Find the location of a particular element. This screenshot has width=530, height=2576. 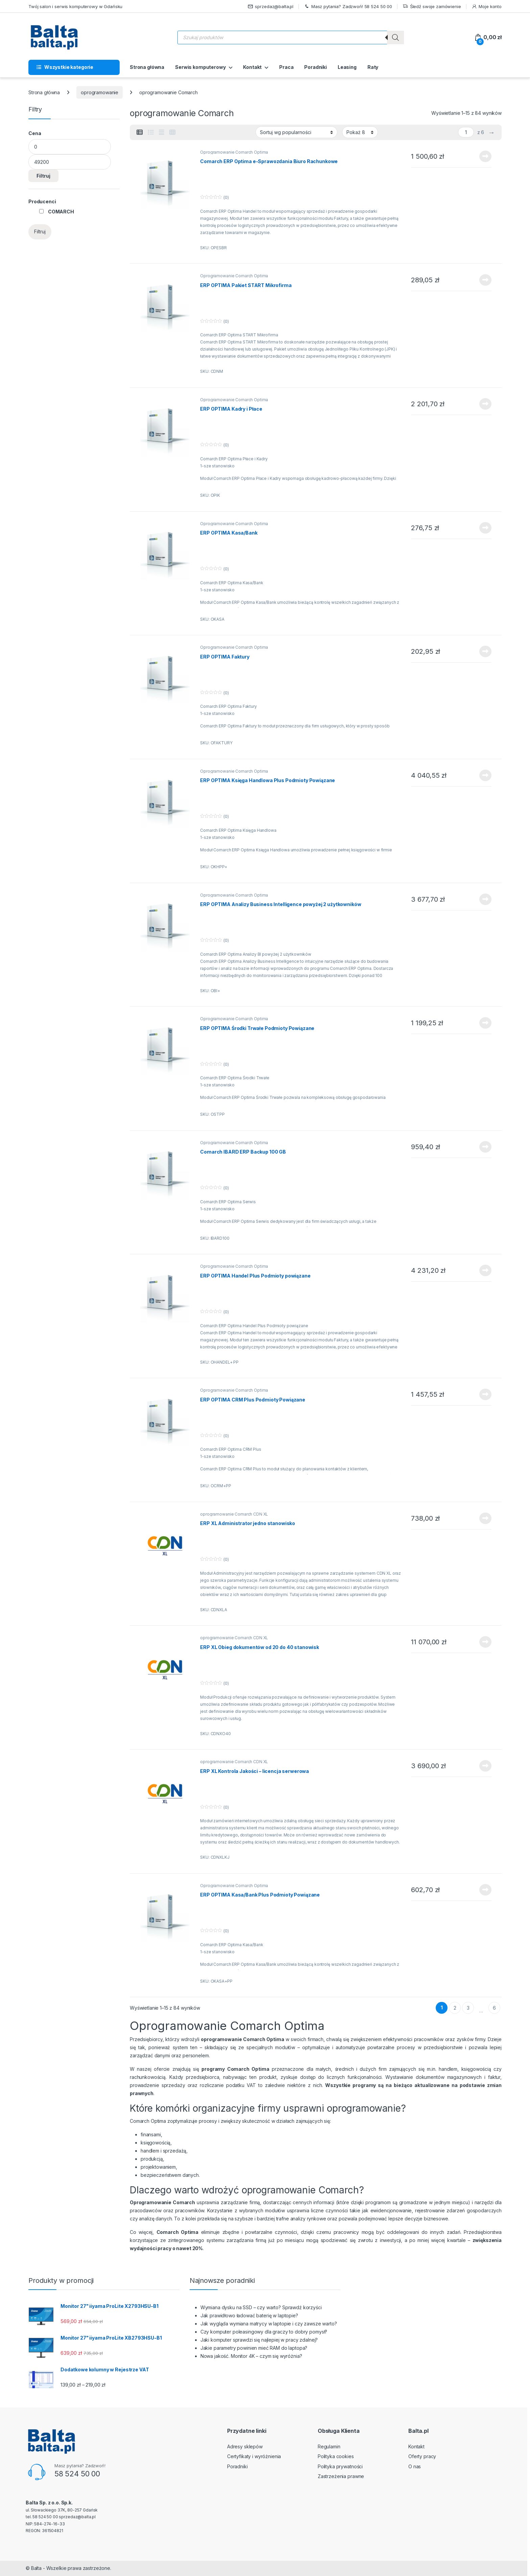

sprzedaz@balta.pl is located at coordinates (271, 6).